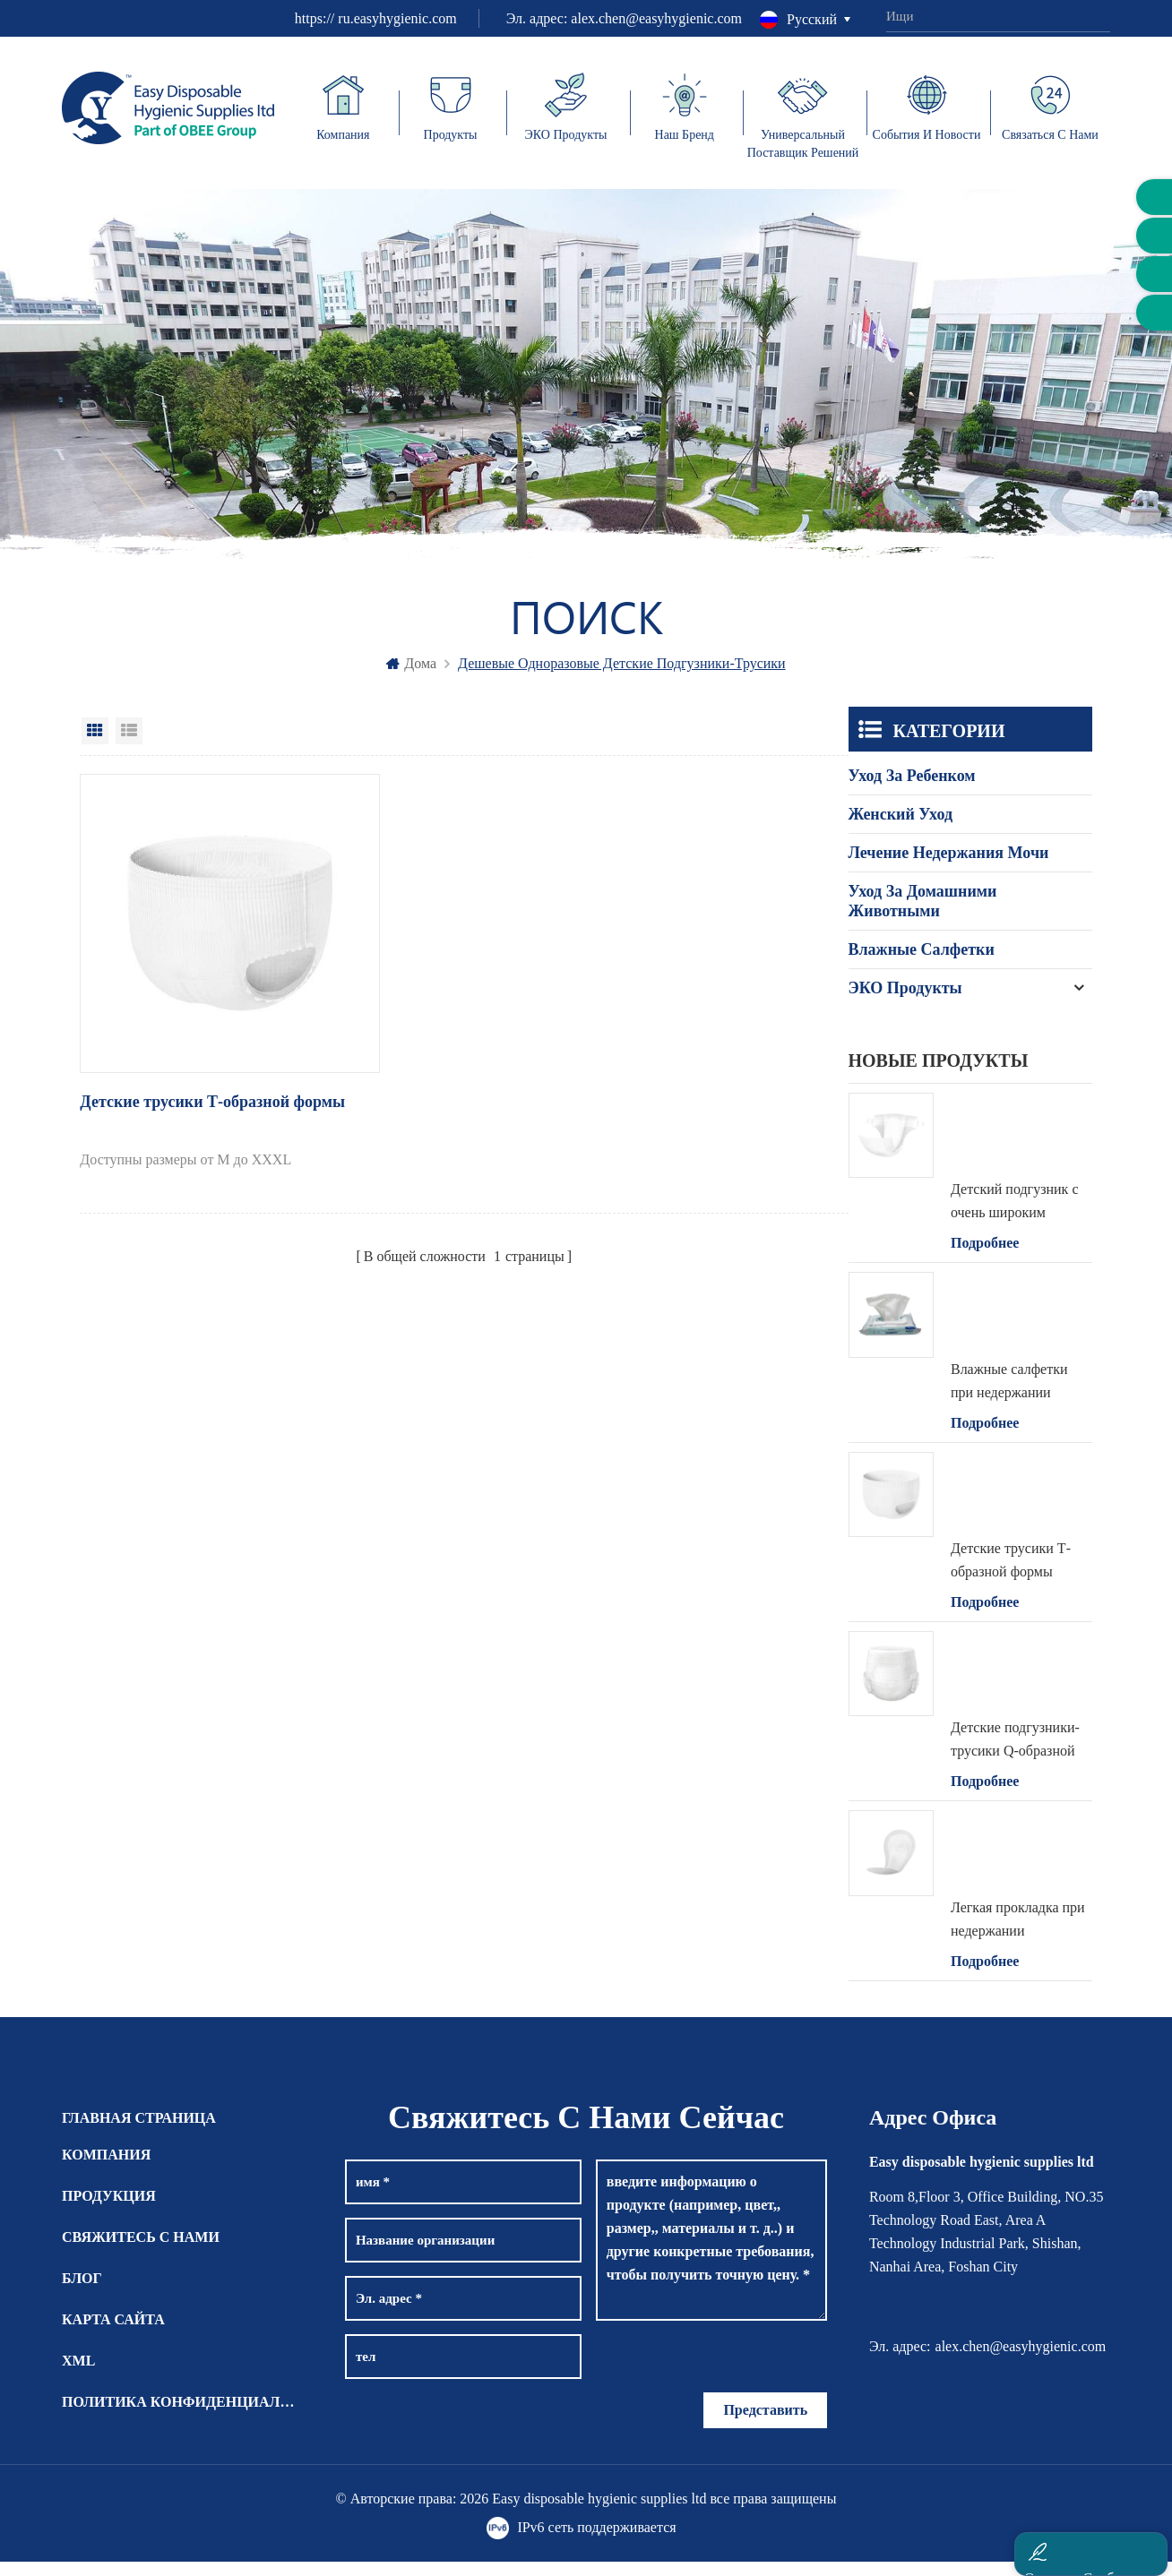 The width and height of the screenshot is (1172, 2576). I want to click on Детский подгузник с очень широким поясом, so click(1015, 1218).